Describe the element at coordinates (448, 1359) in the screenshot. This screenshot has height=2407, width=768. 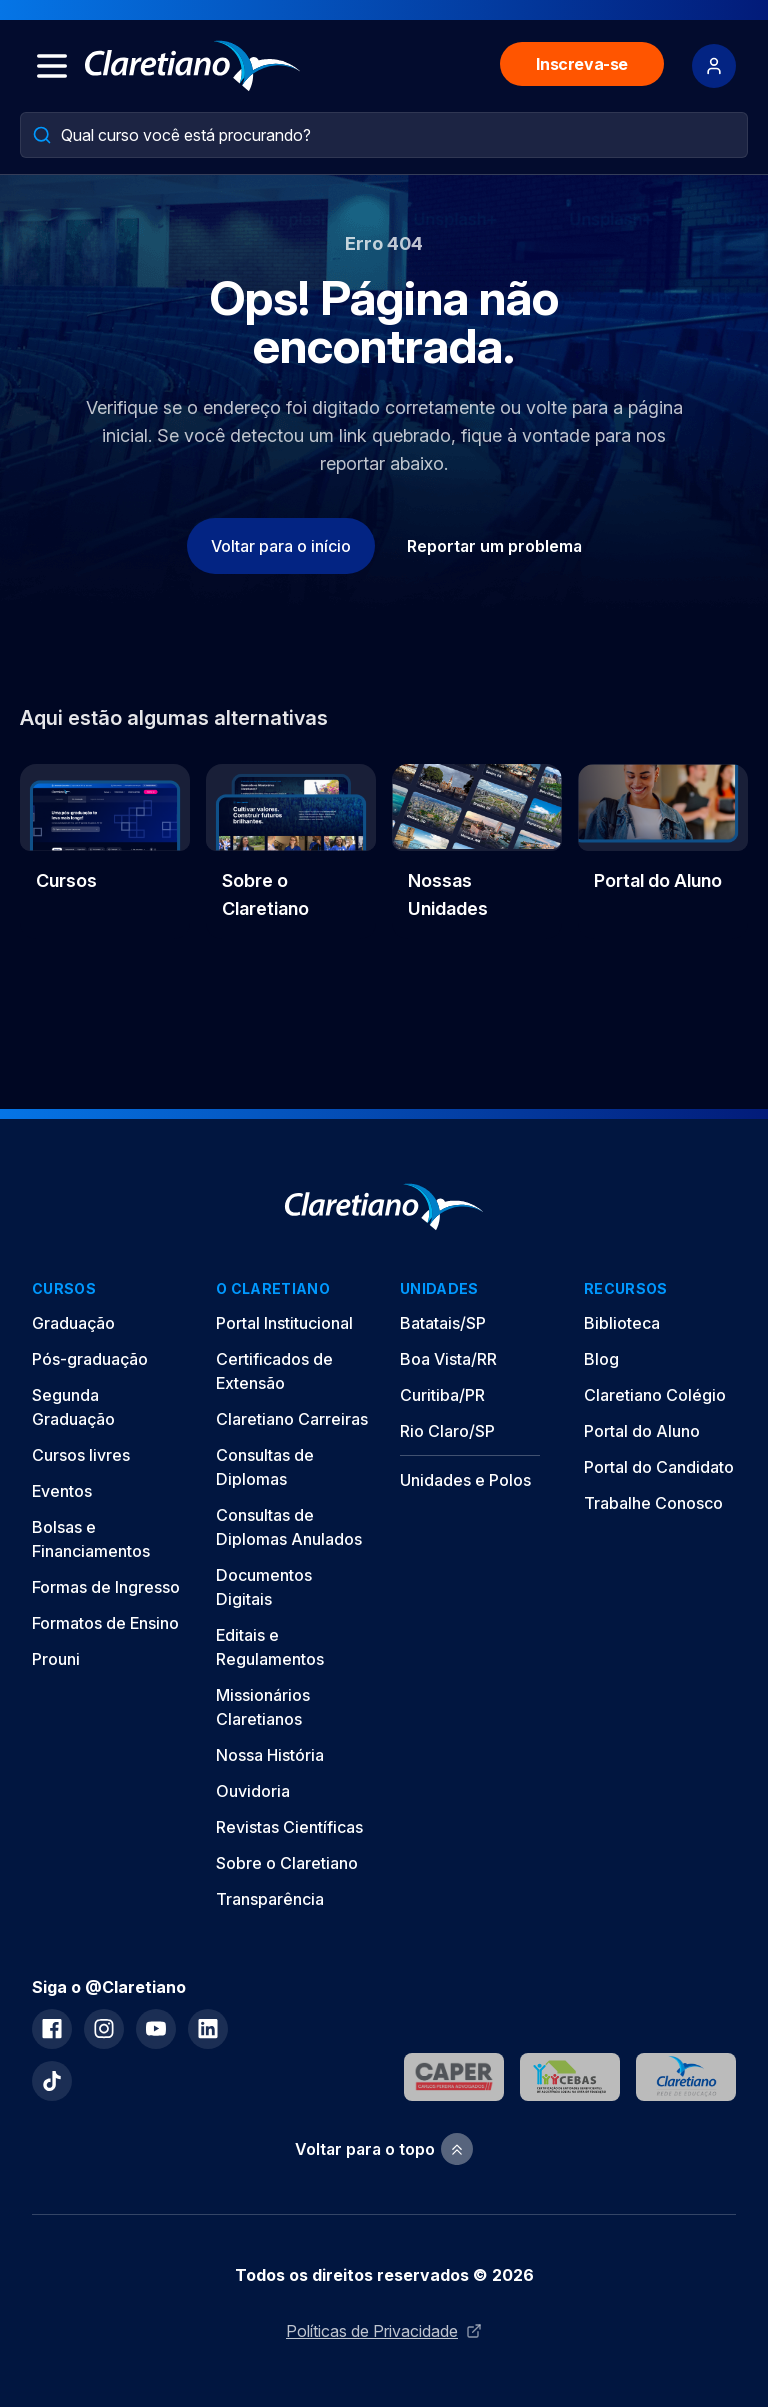
I see `Boa Vista/RR` at that location.